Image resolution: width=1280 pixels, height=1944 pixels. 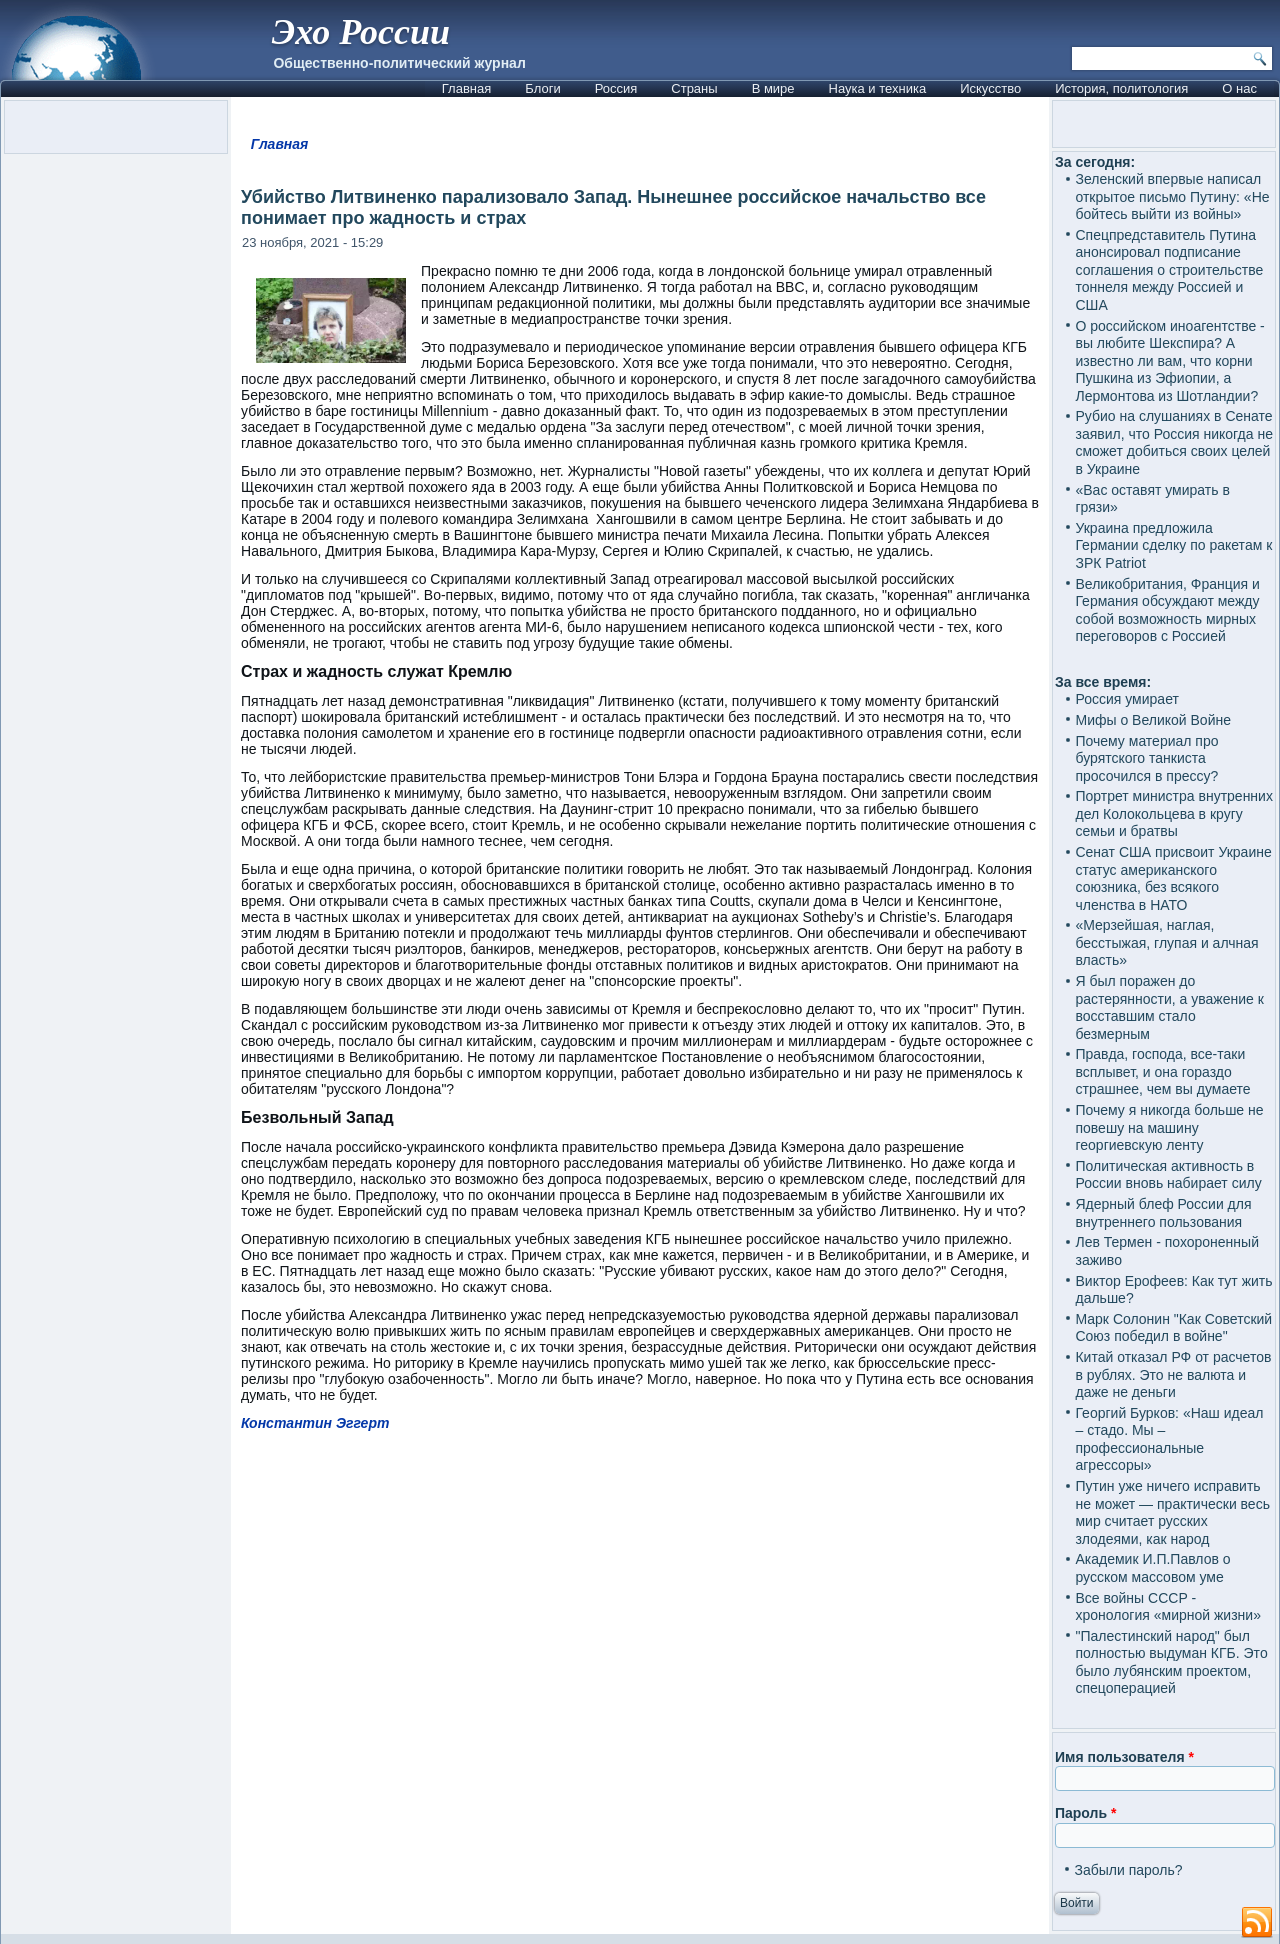 I want to click on Мифы о Великой Войне, so click(x=1153, y=720).